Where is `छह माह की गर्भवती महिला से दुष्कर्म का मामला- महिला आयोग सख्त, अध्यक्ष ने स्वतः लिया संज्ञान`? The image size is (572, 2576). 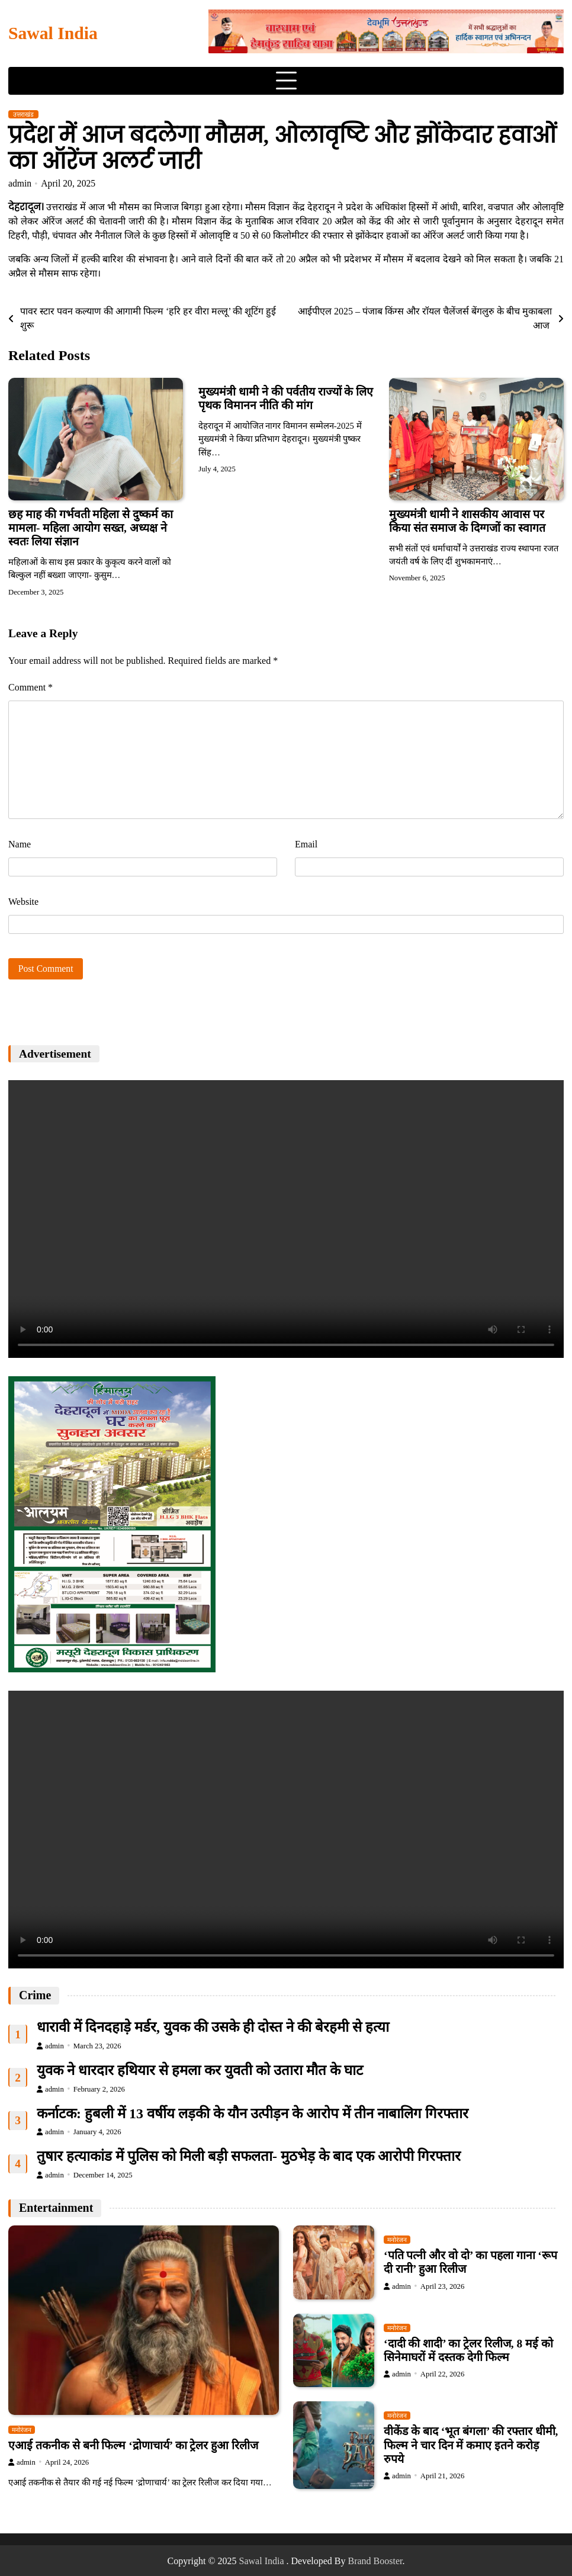
छह माह की गर्भवती महिला से दुष्कर्म का मामला- महिला आयोग सख्त, अध्यक्ष ने स्वतः लिया संज्ञान is located at coordinates (90, 528).